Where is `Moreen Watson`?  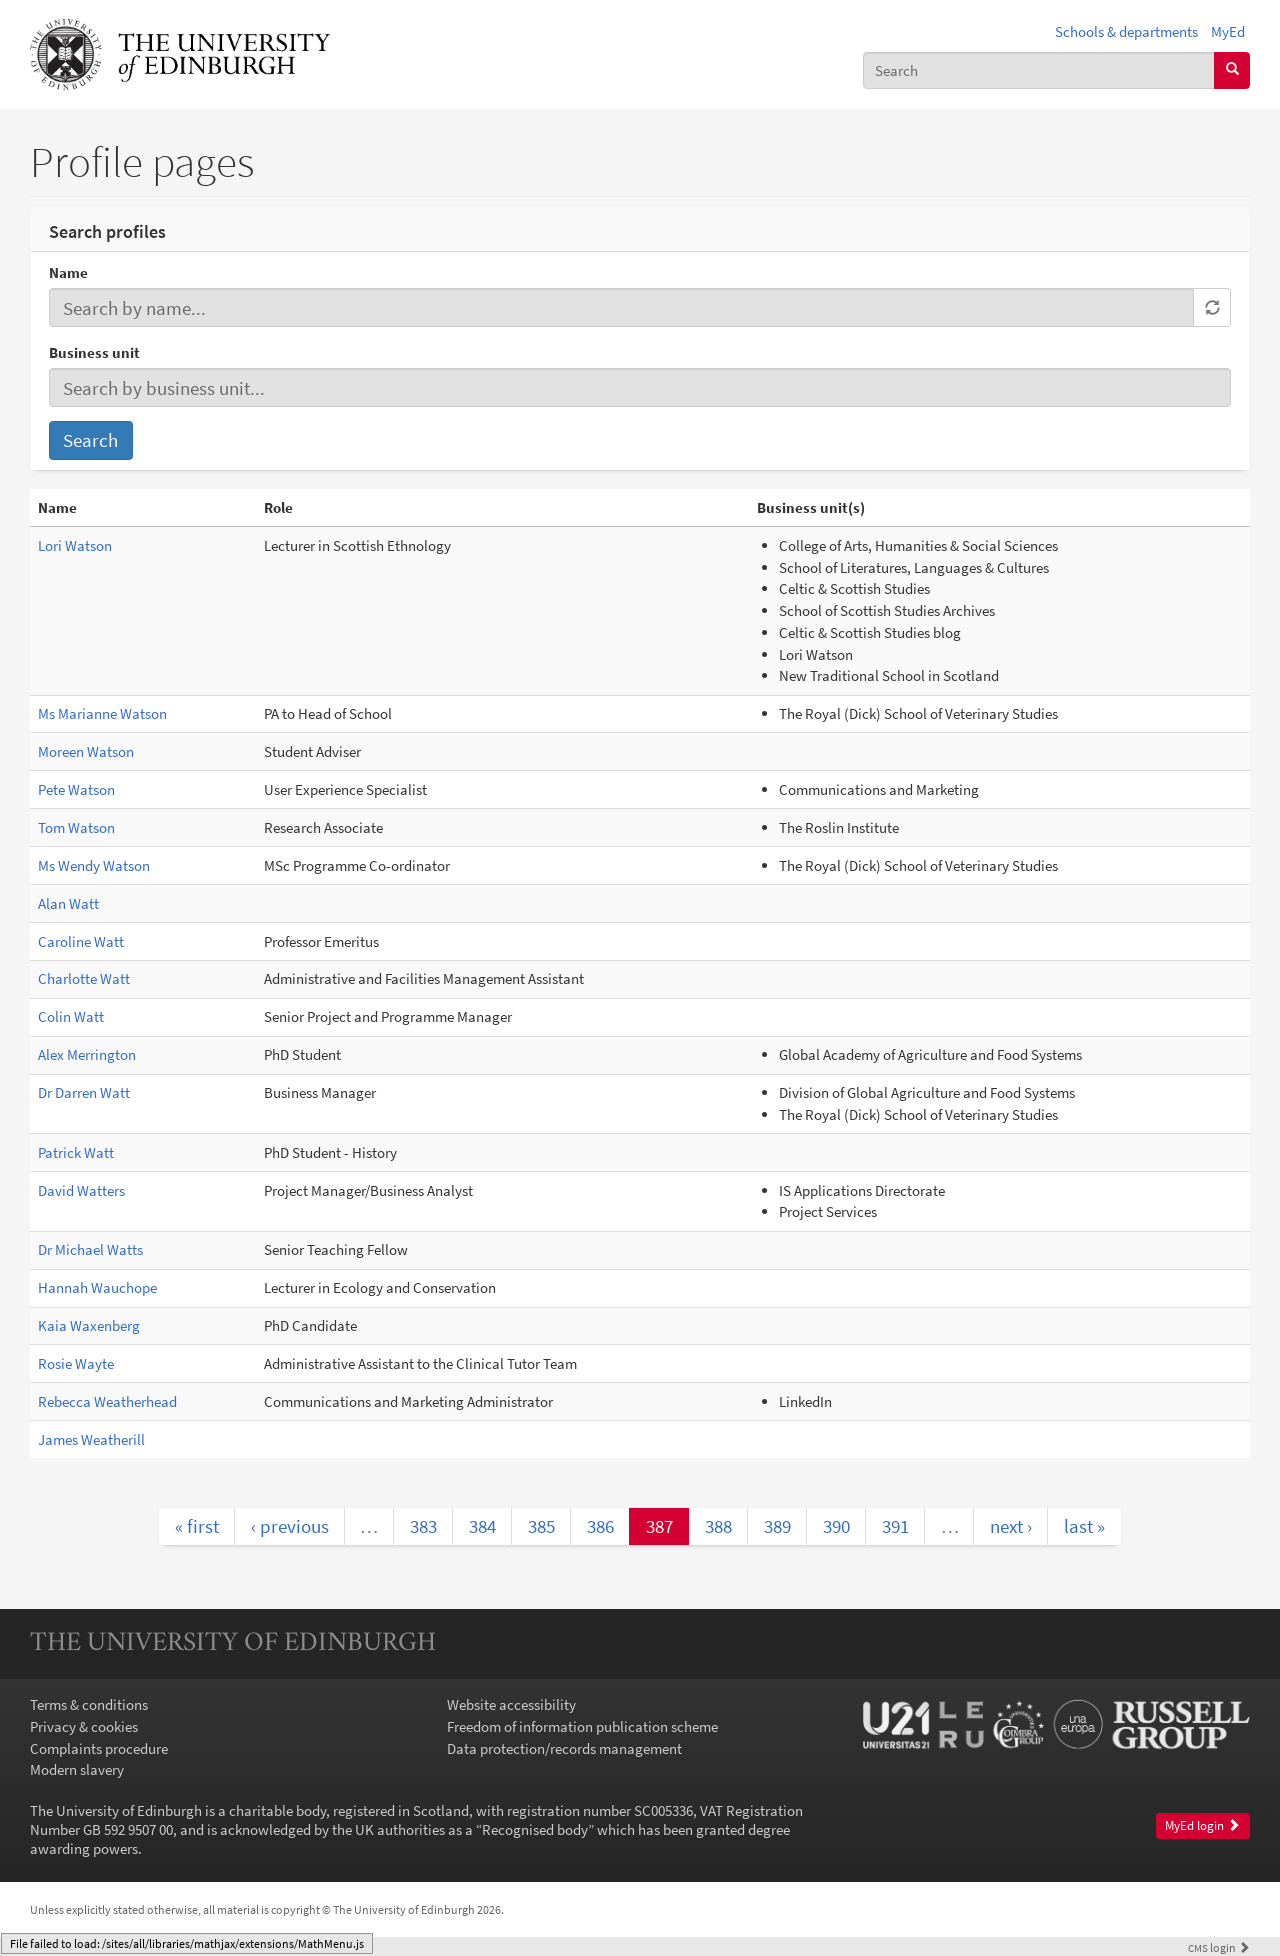
Moreen Watson is located at coordinates (86, 751).